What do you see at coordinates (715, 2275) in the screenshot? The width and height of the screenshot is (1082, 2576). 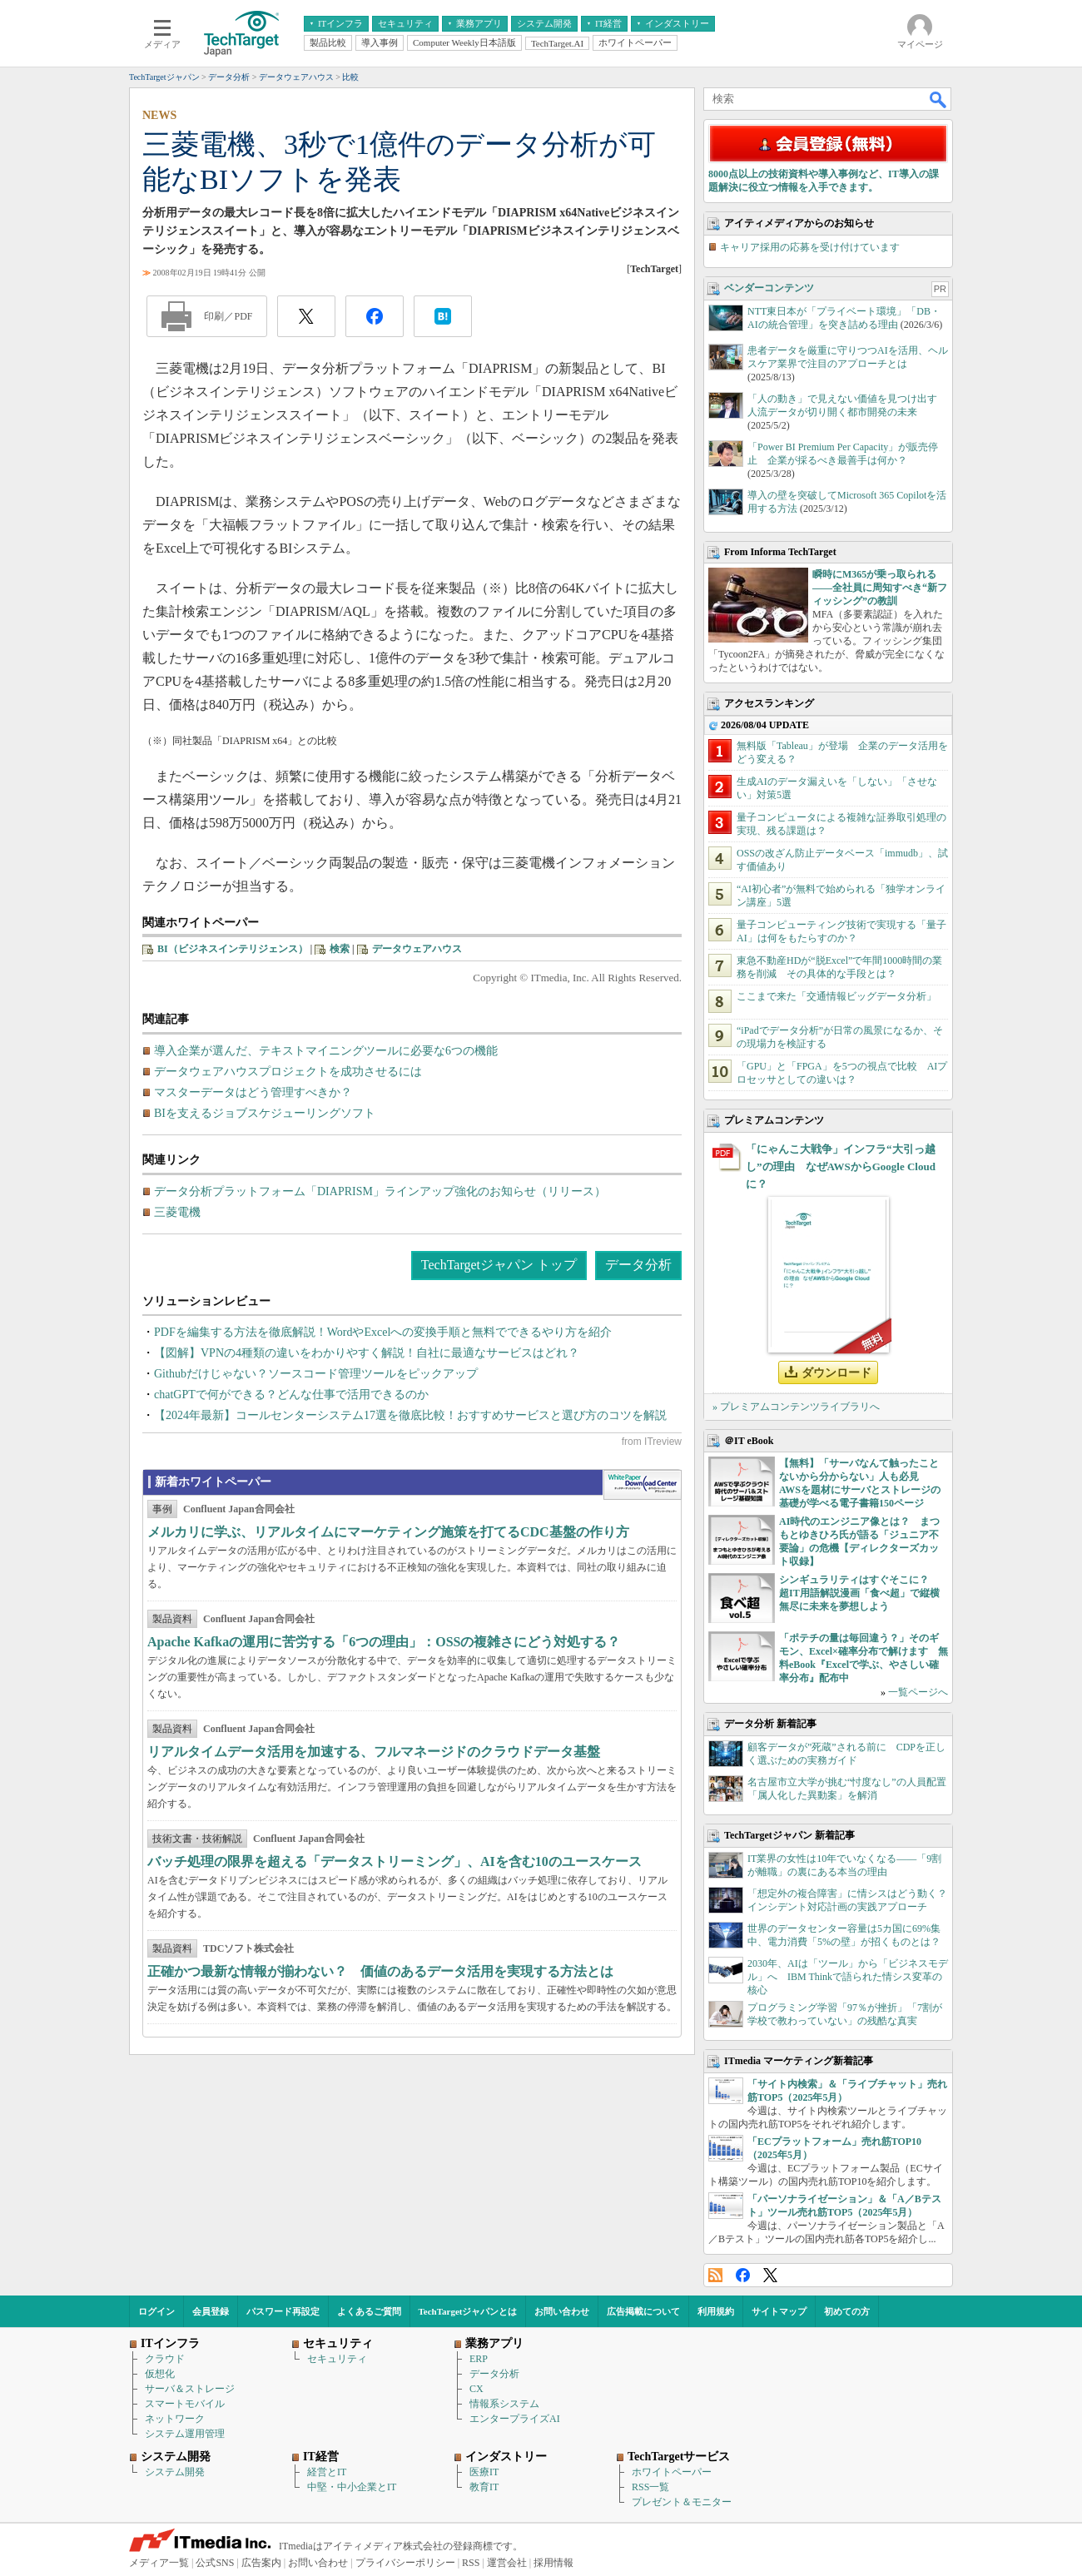 I see `RSS` at bounding box center [715, 2275].